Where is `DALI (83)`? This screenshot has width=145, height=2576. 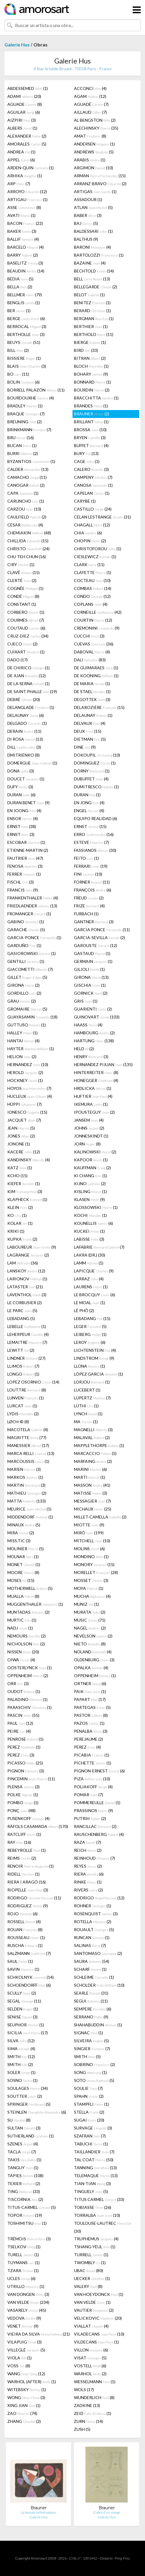
DALI (83) is located at coordinates (90, 659).